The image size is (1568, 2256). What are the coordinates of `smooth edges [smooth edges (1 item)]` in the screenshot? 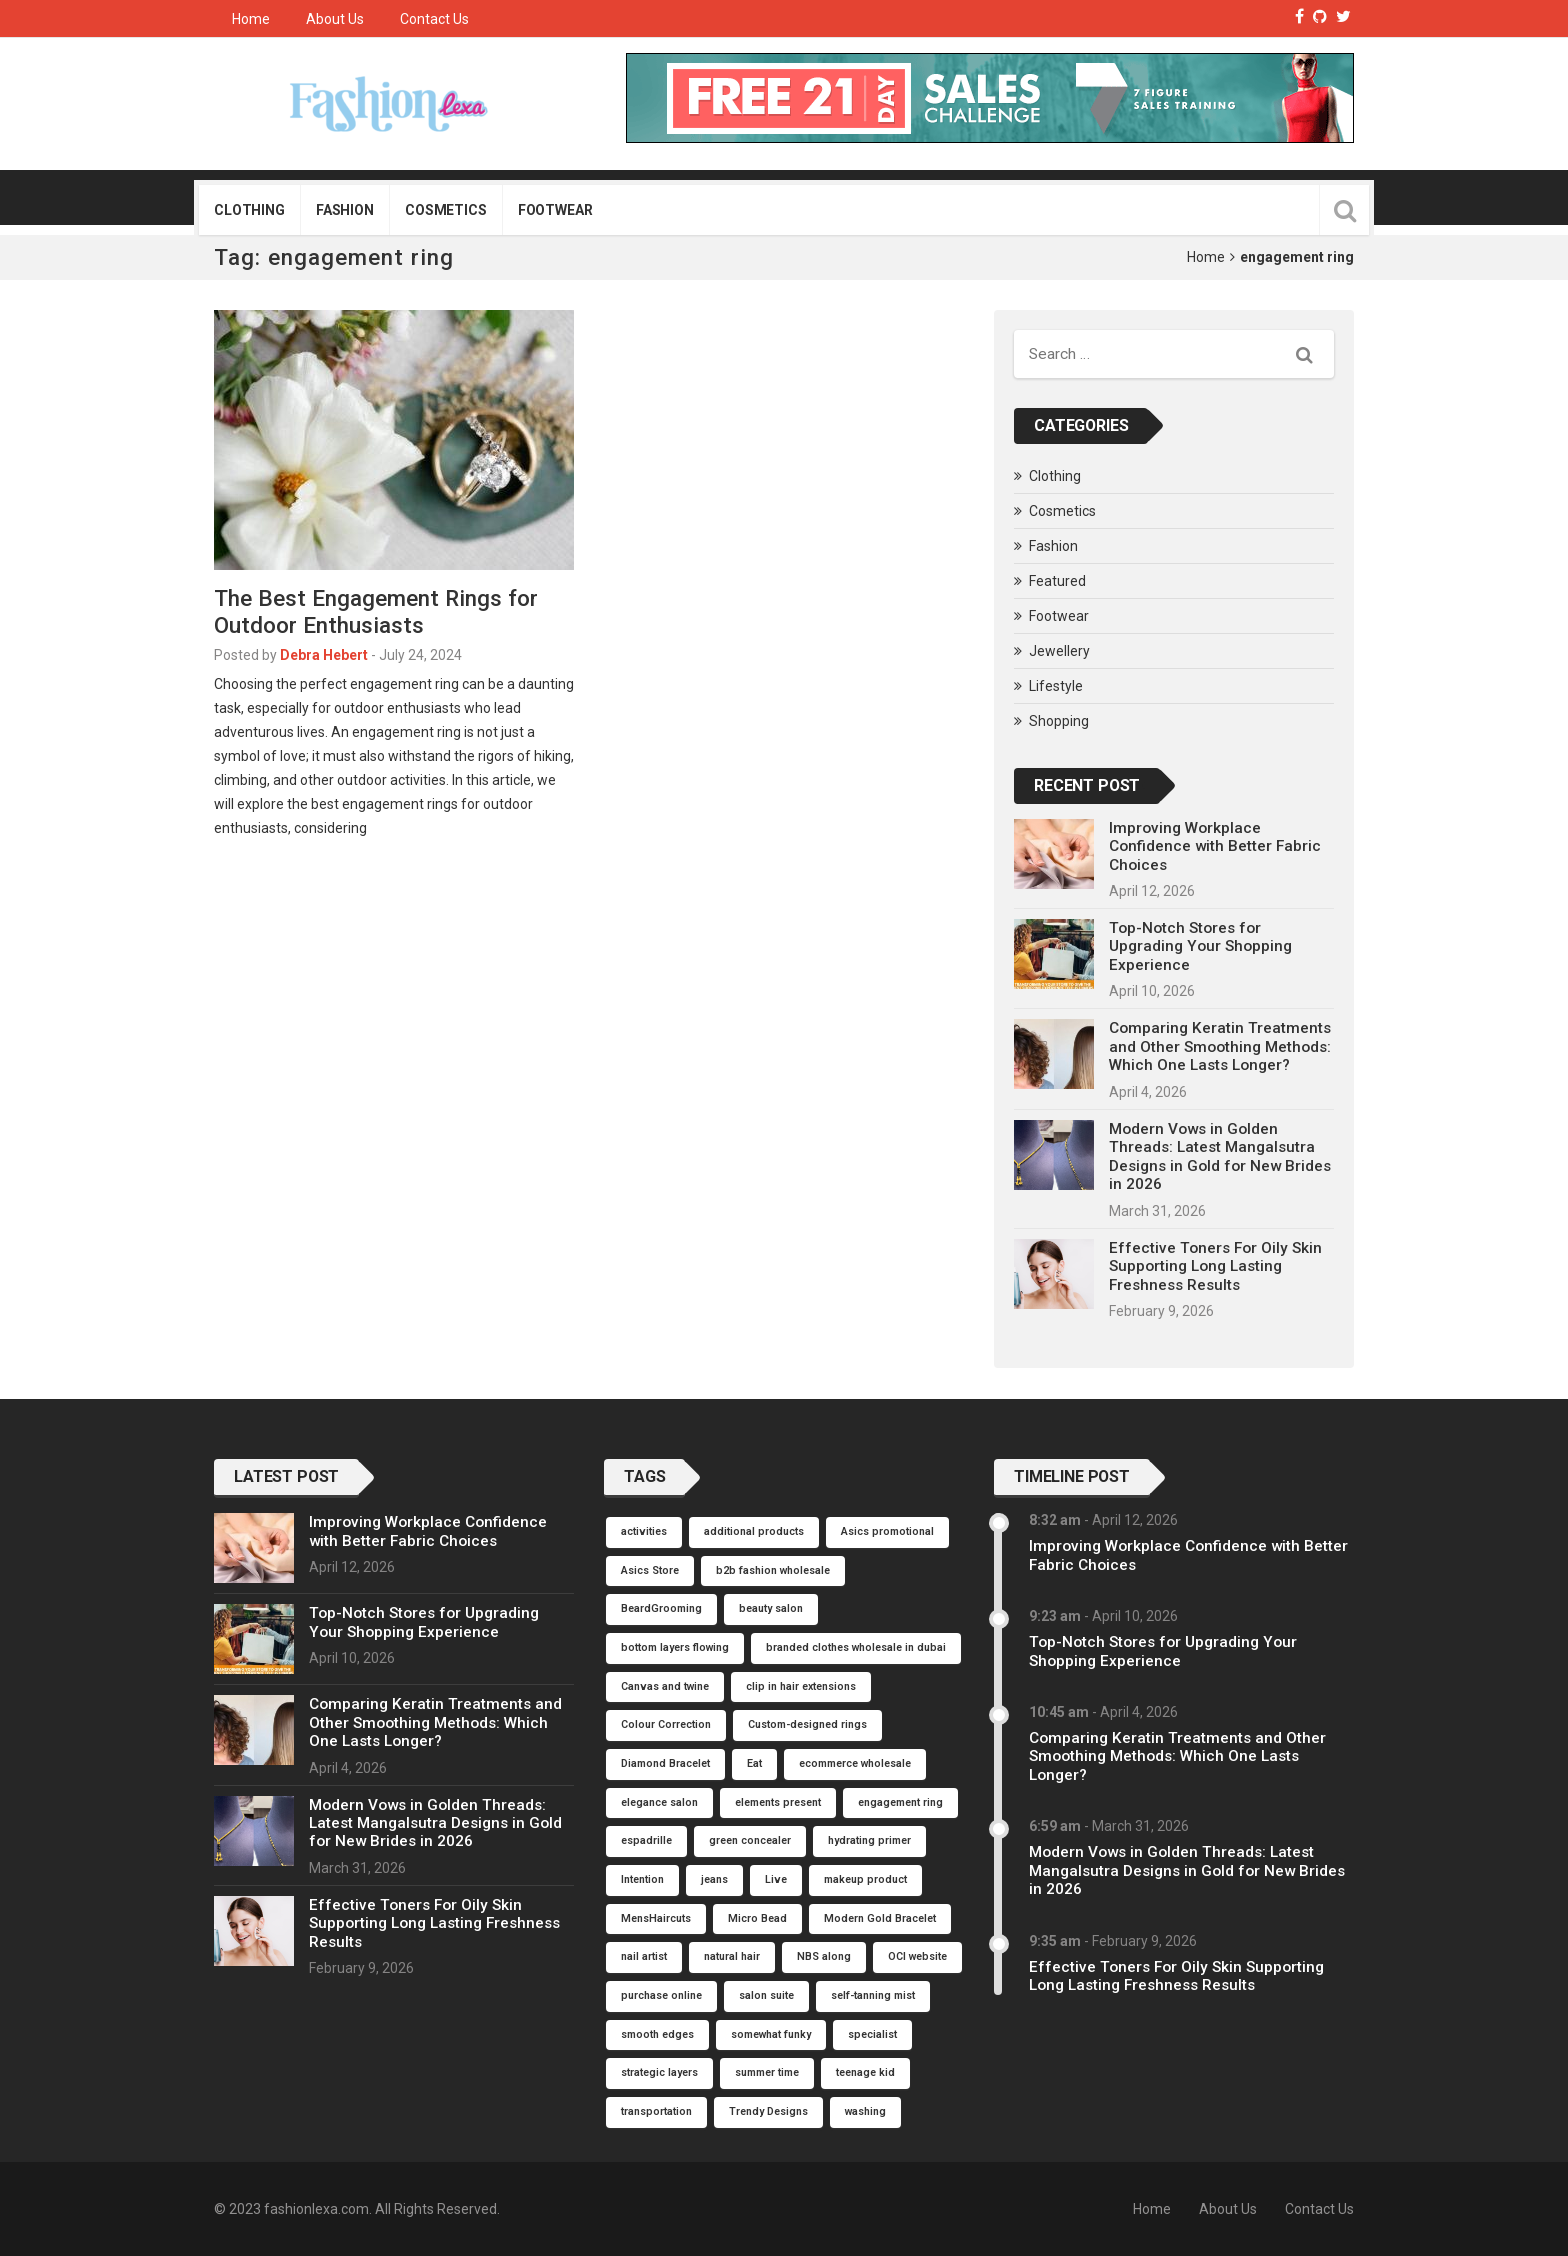 It's located at (657, 2034).